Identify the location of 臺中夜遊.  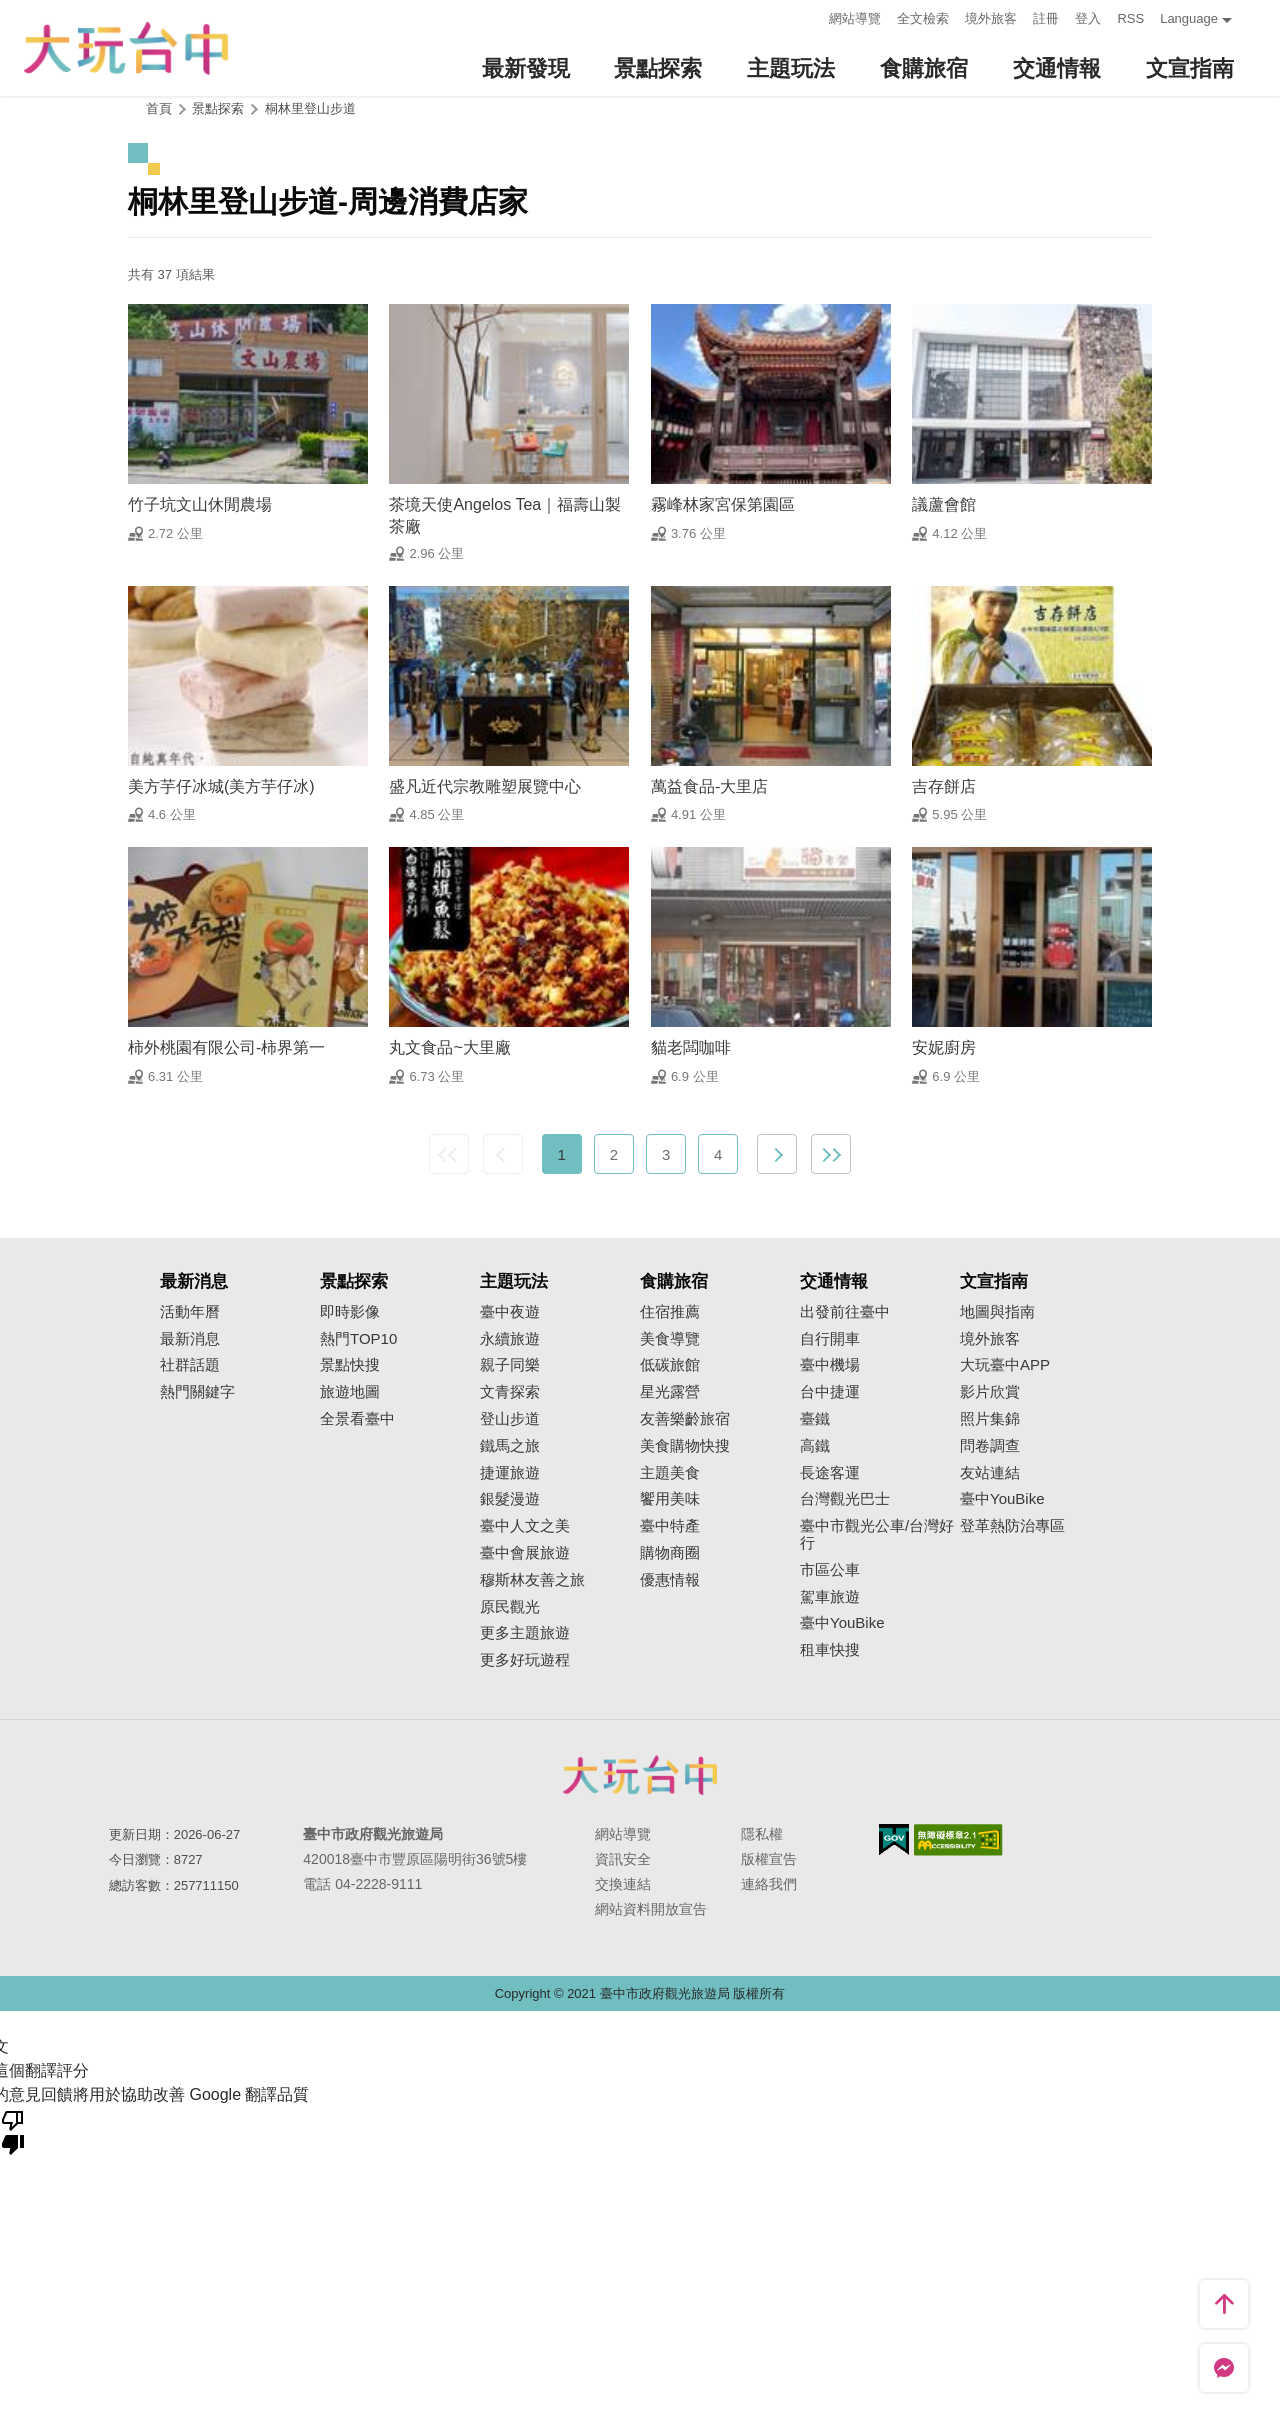
(510, 1312).